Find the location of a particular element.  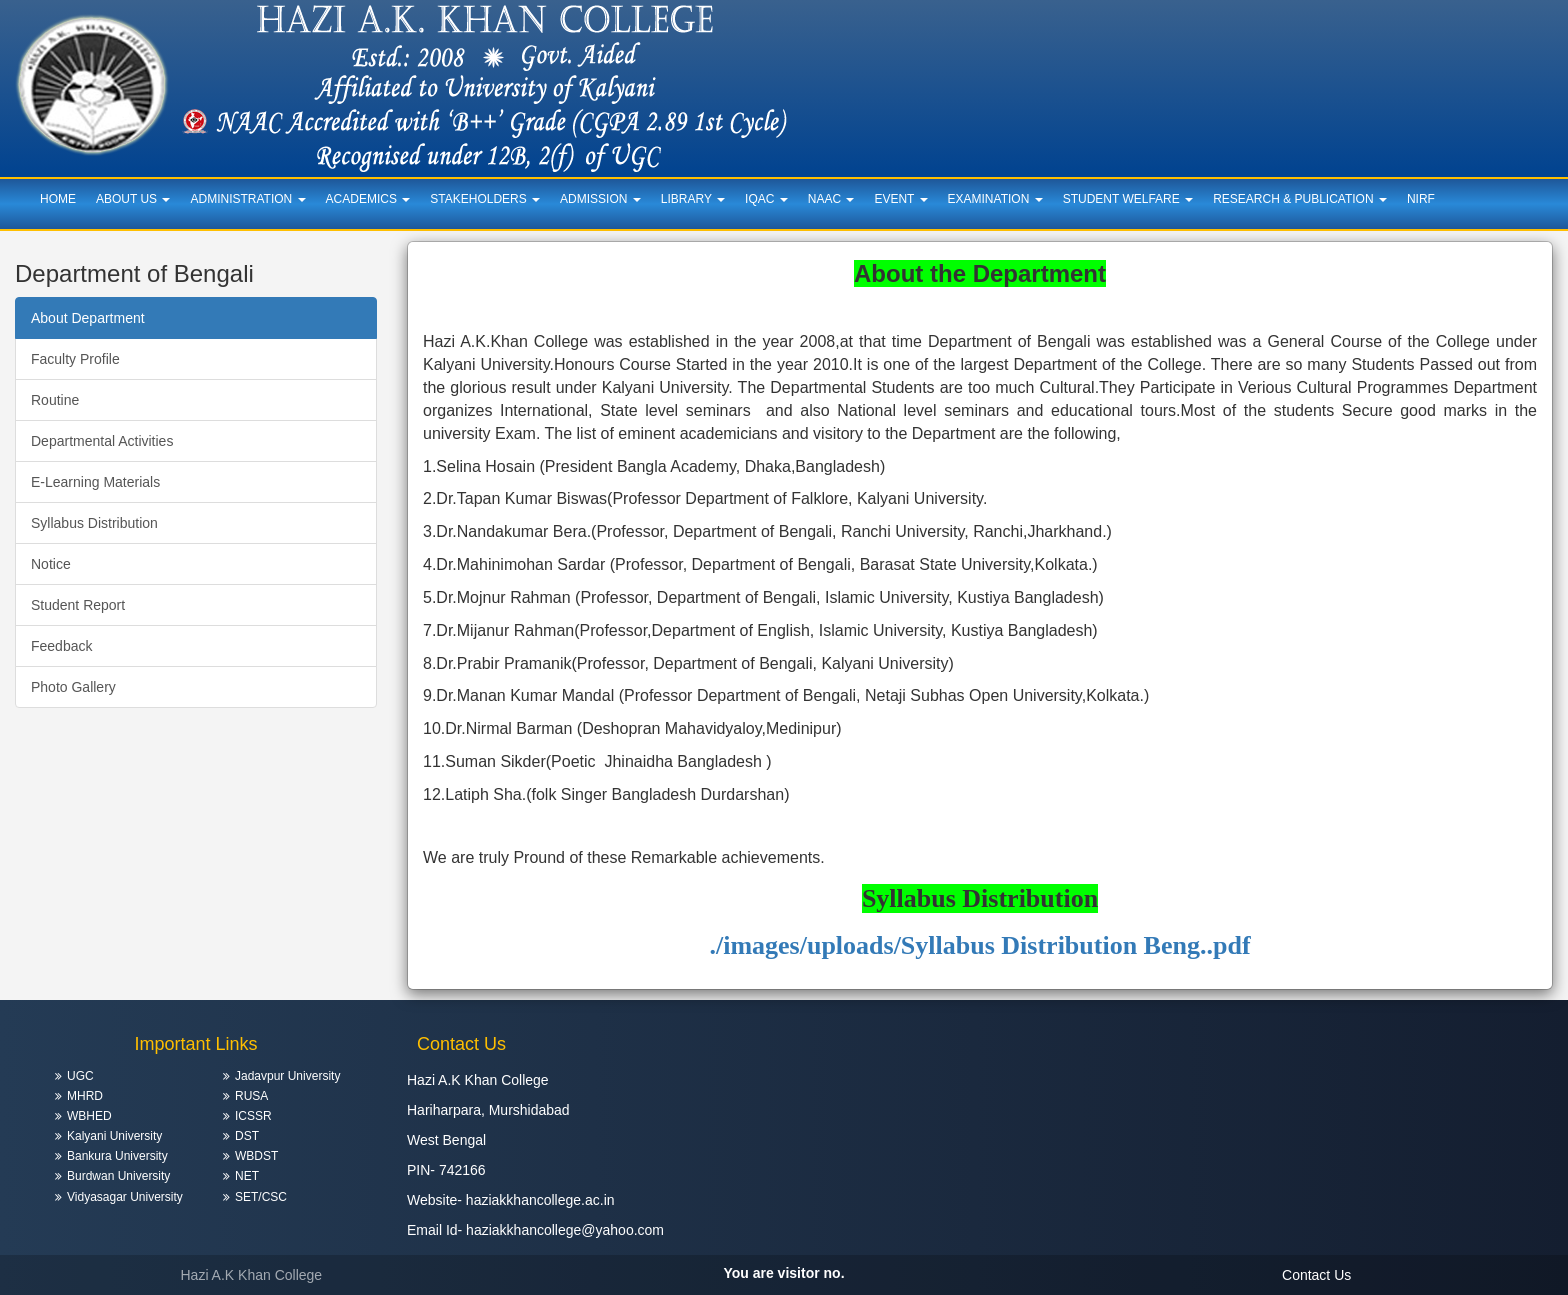

MHRD is located at coordinates (85, 1096).